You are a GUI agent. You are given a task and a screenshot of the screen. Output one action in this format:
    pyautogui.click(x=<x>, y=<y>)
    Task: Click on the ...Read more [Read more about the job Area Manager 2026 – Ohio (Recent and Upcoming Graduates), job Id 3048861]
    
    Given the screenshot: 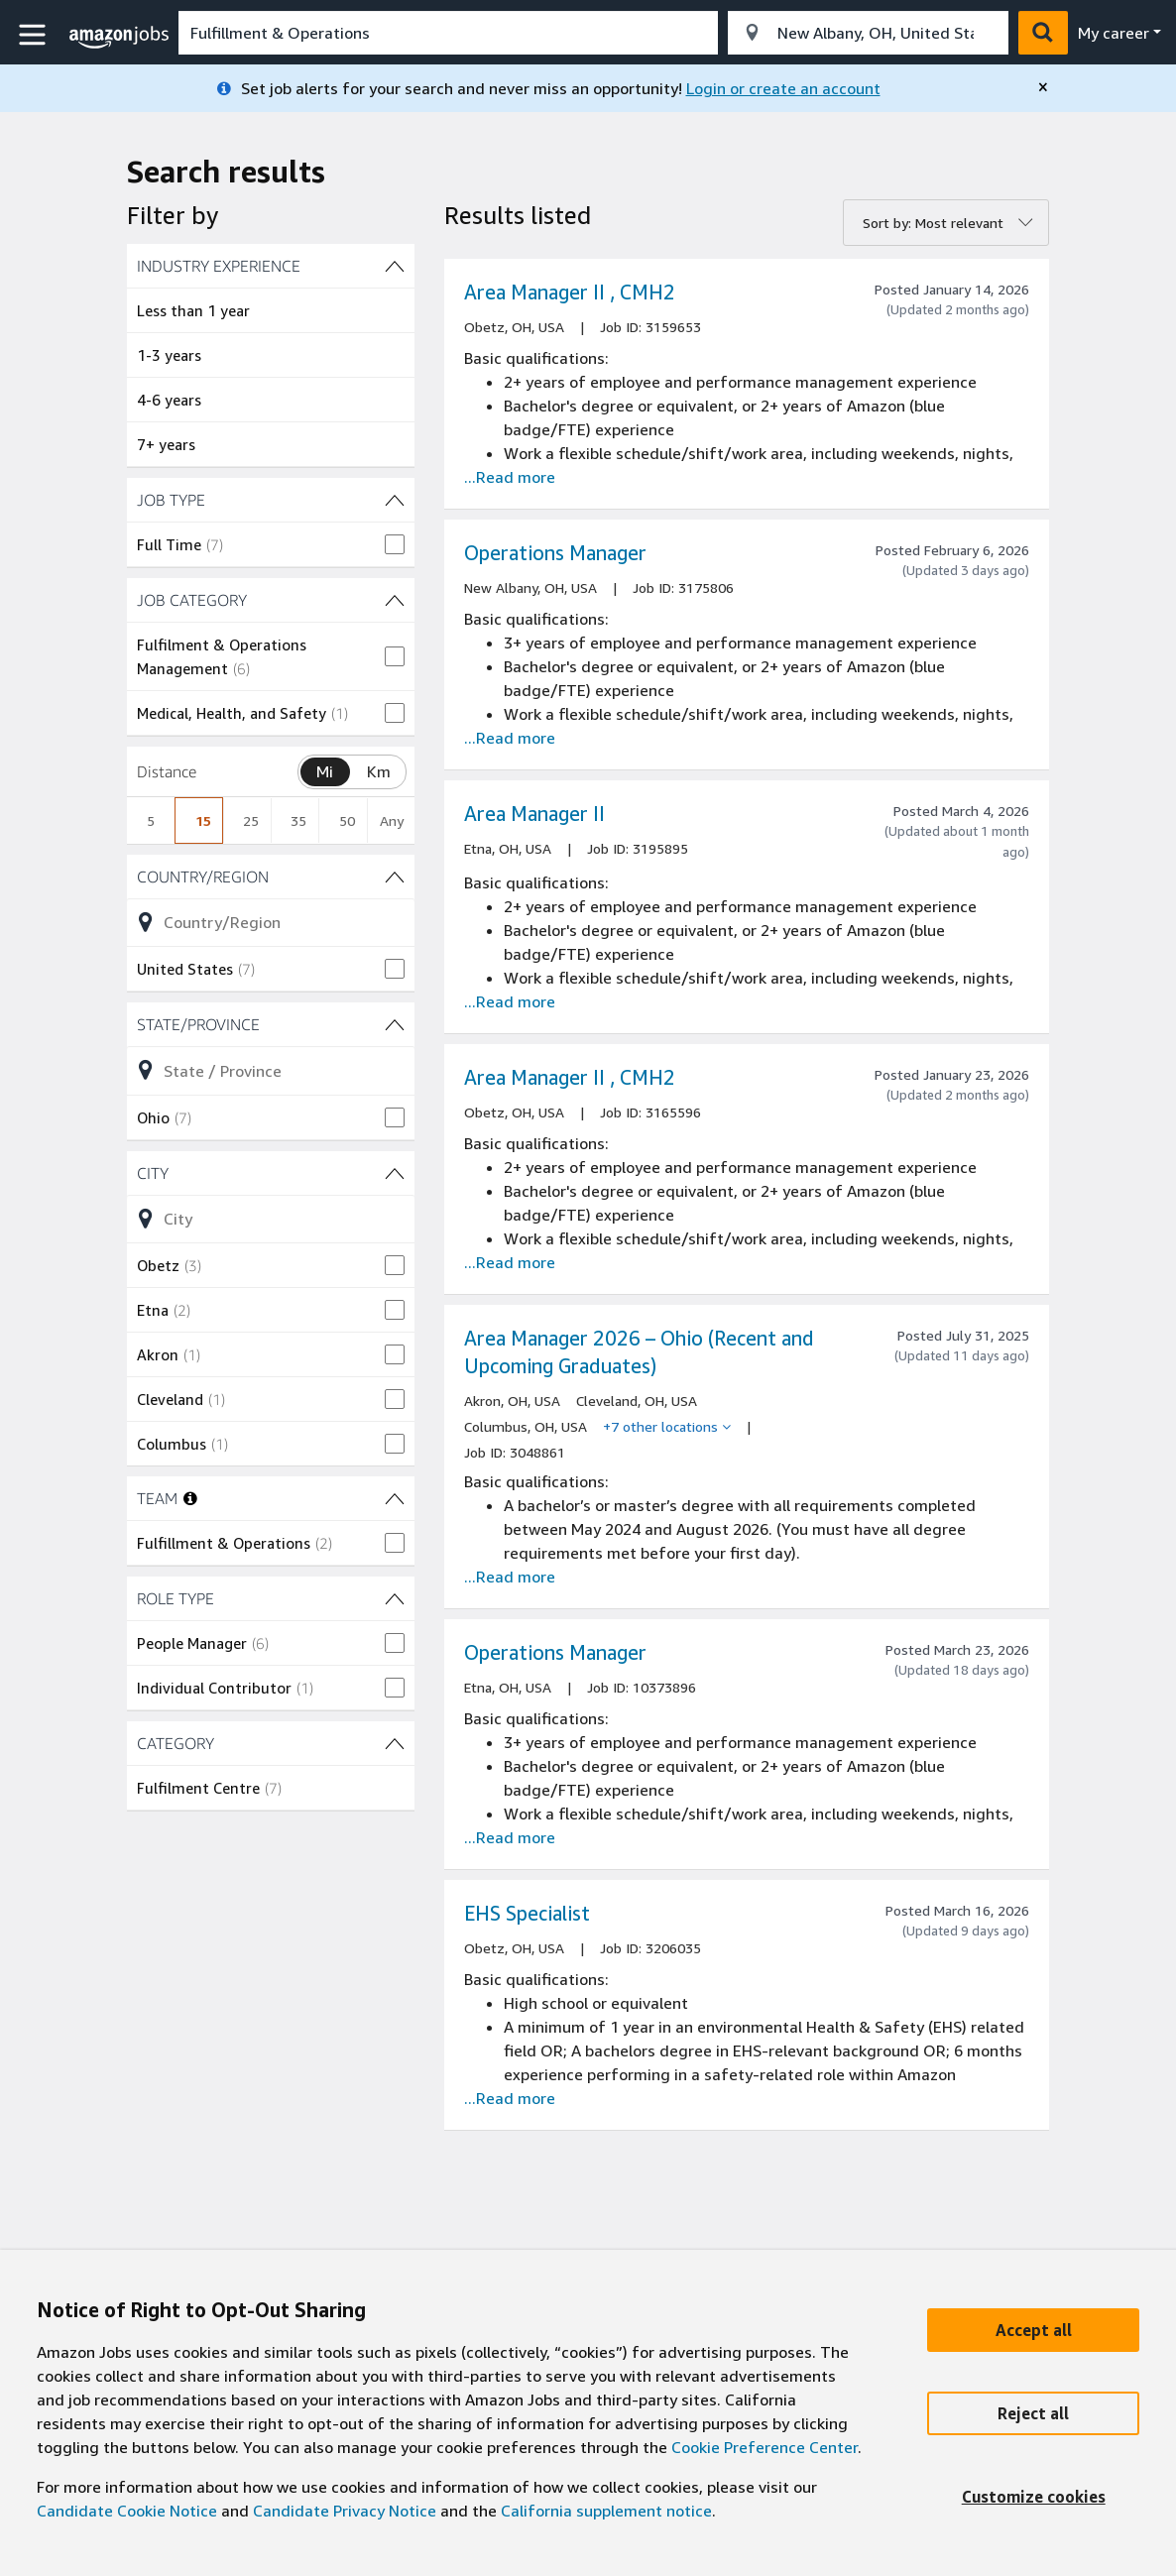 What is the action you would take?
    pyautogui.click(x=509, y=1576)
    